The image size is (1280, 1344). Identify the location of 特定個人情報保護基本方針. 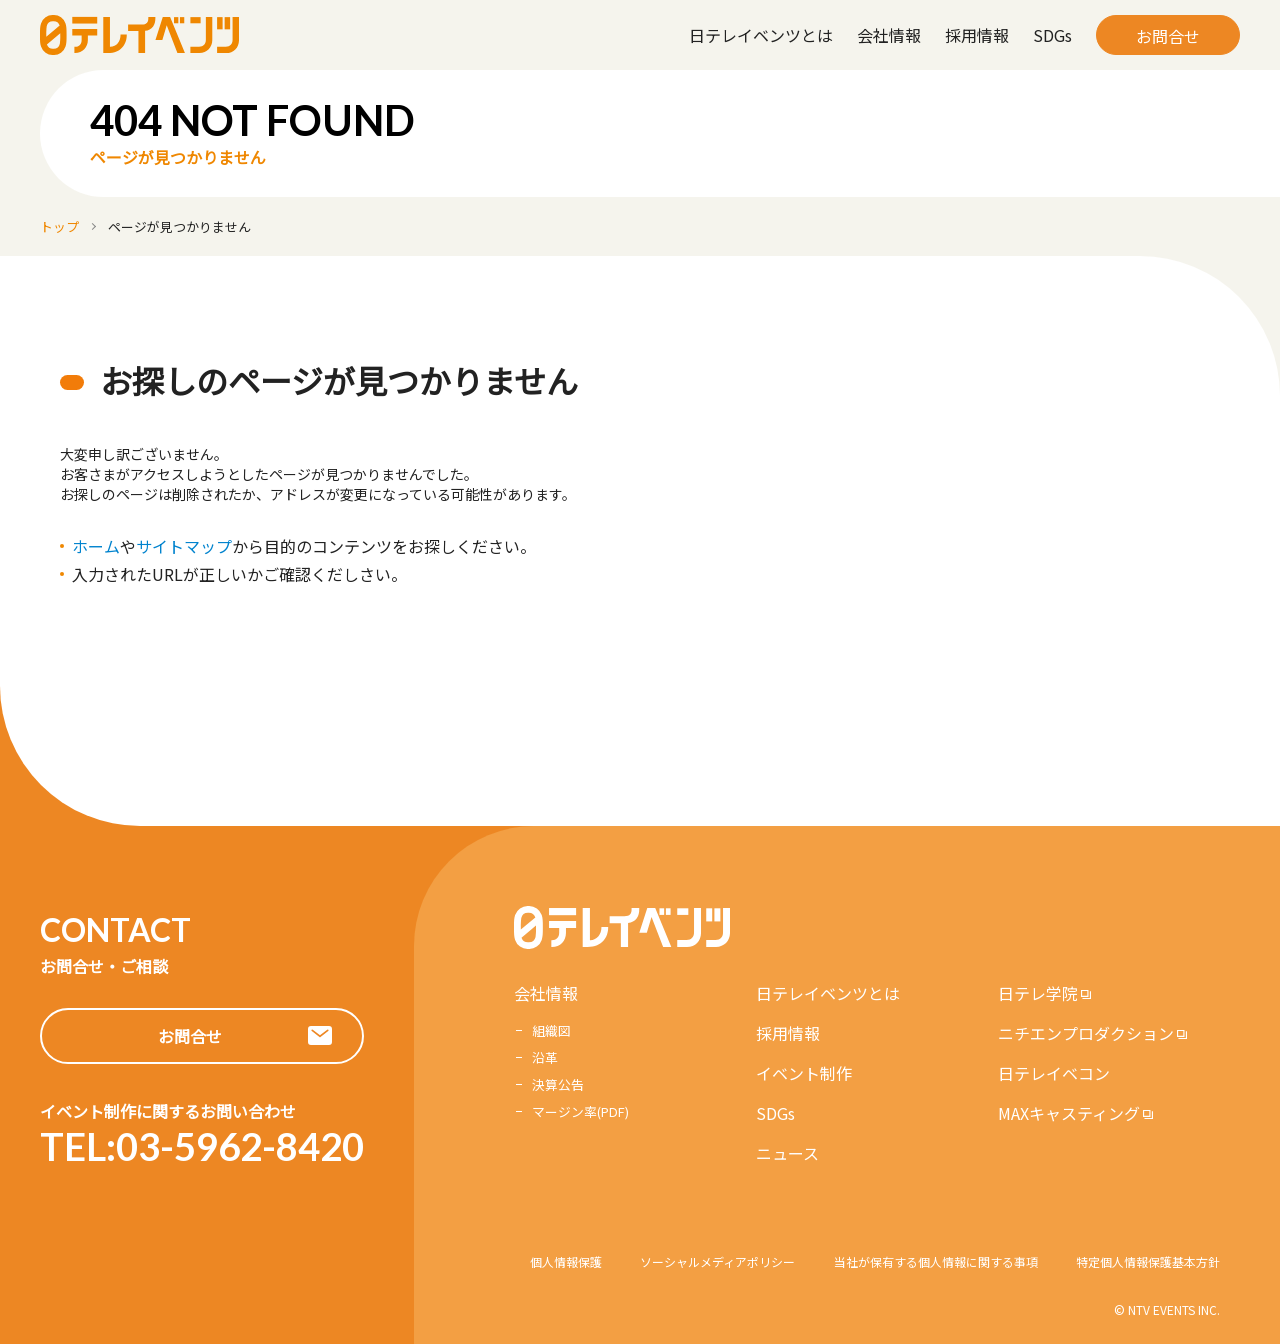
(1148, 1261).